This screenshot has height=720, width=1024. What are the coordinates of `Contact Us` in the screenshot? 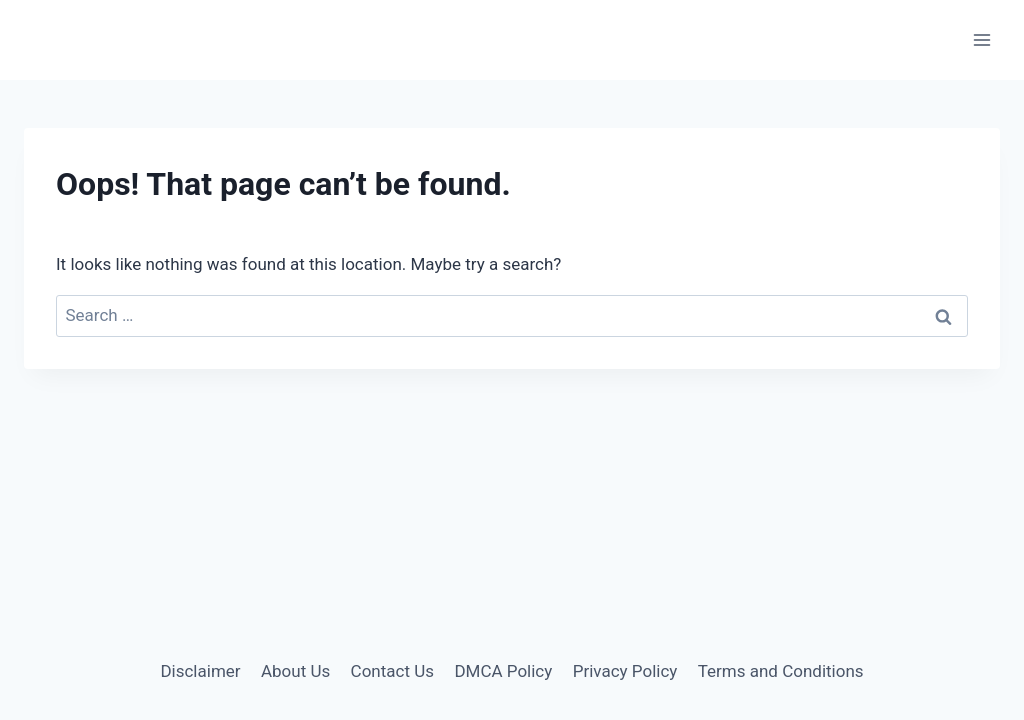 It's located at (392, 671).